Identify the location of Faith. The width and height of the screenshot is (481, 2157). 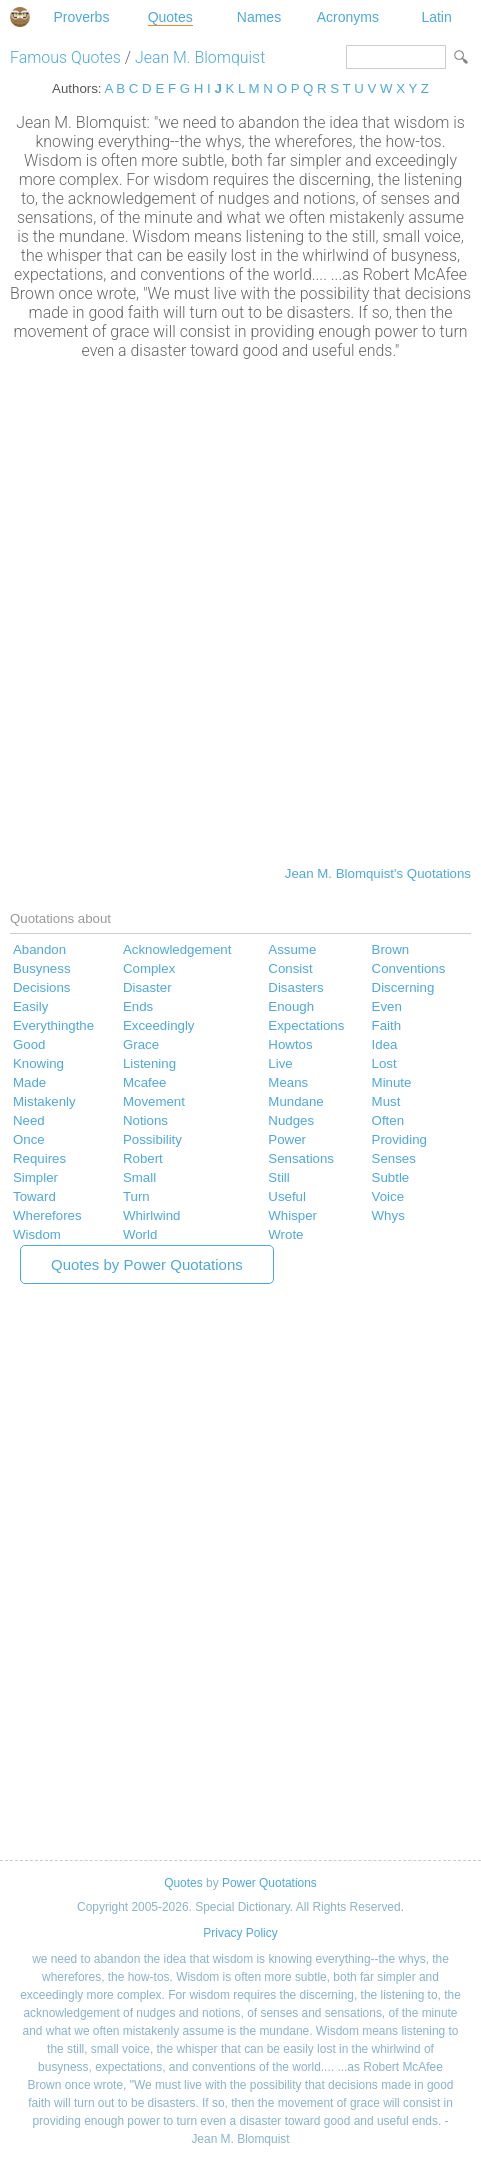
(387, 1025).